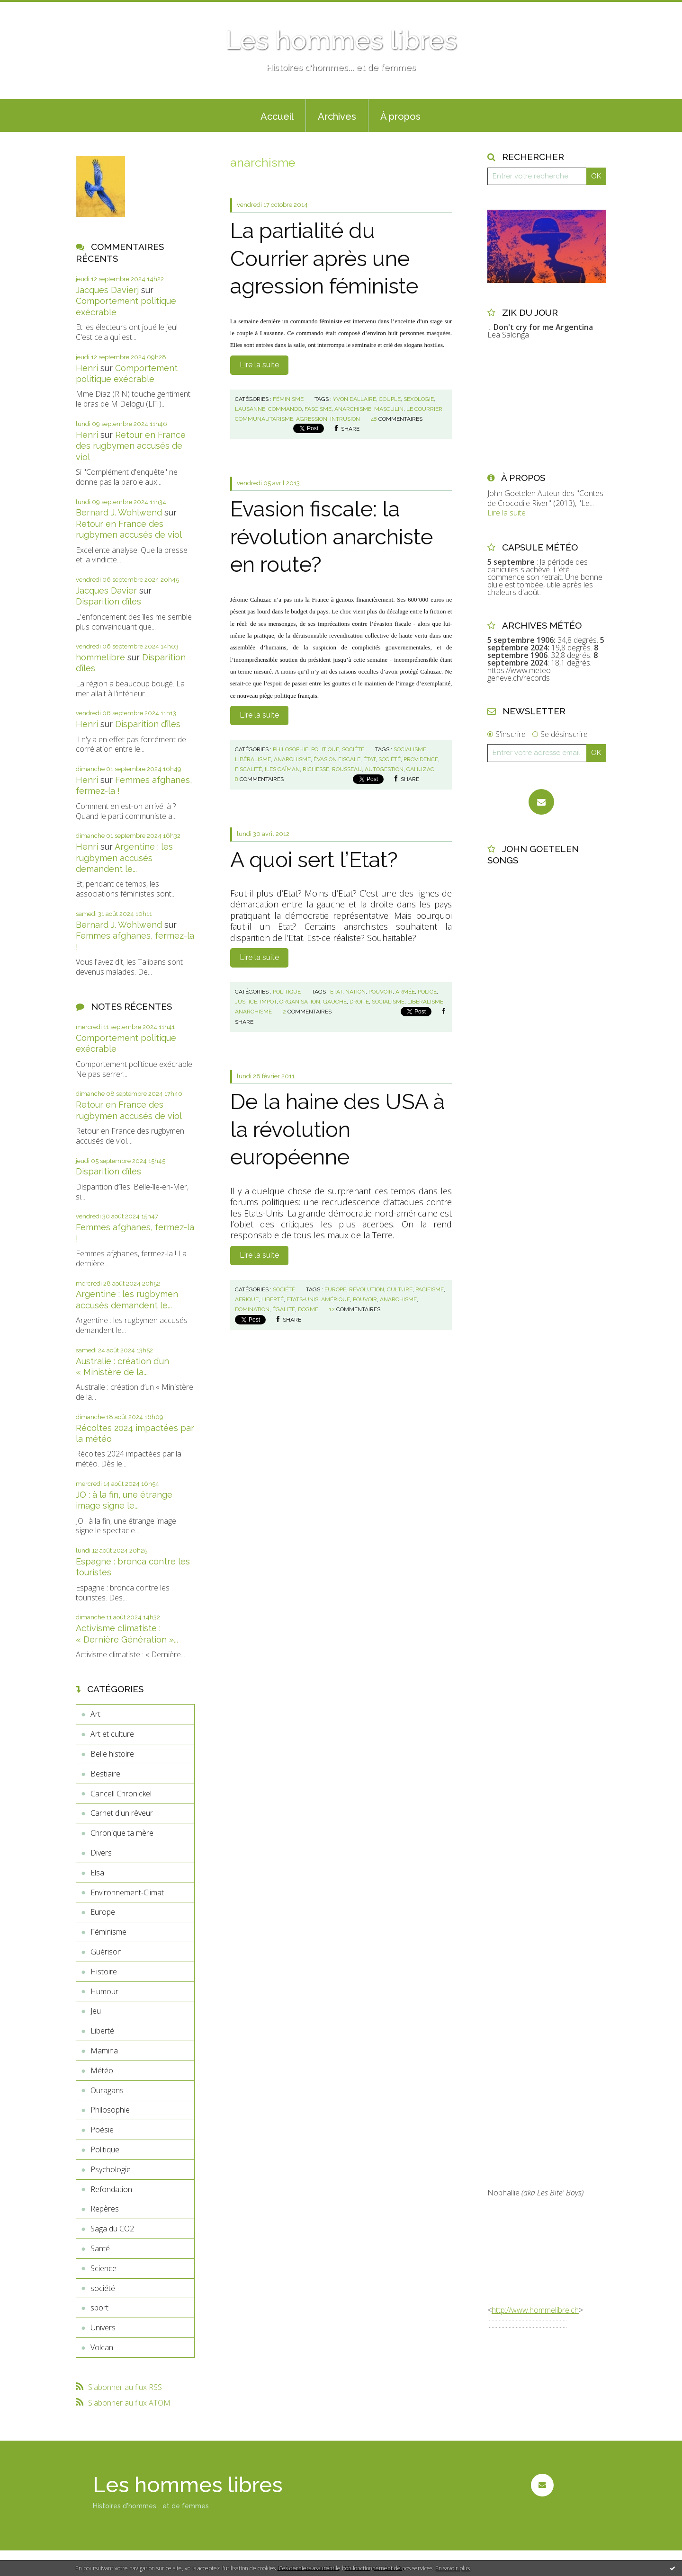 This screenshot has width=682, height=2576. Describe the element at coordinates (102, 2129) in the screenshot. I see `Poésie` at that location.